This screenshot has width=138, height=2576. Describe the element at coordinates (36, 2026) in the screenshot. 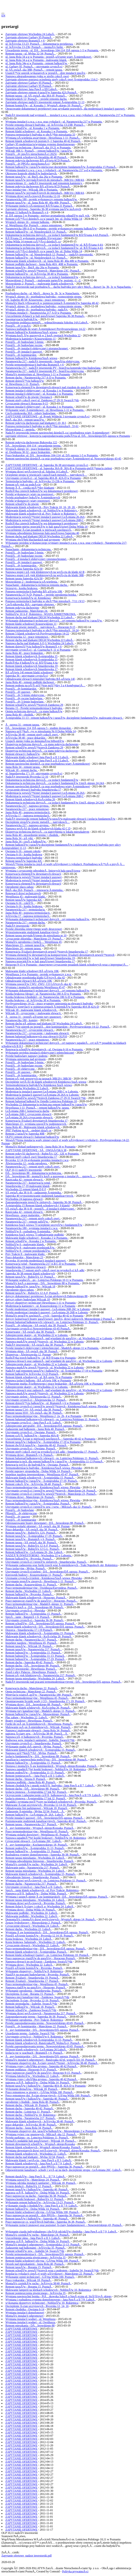

I see `PrzeglÄ…dy kominiarskie - Mateckiego 22, PoznaÅ„` at that location.